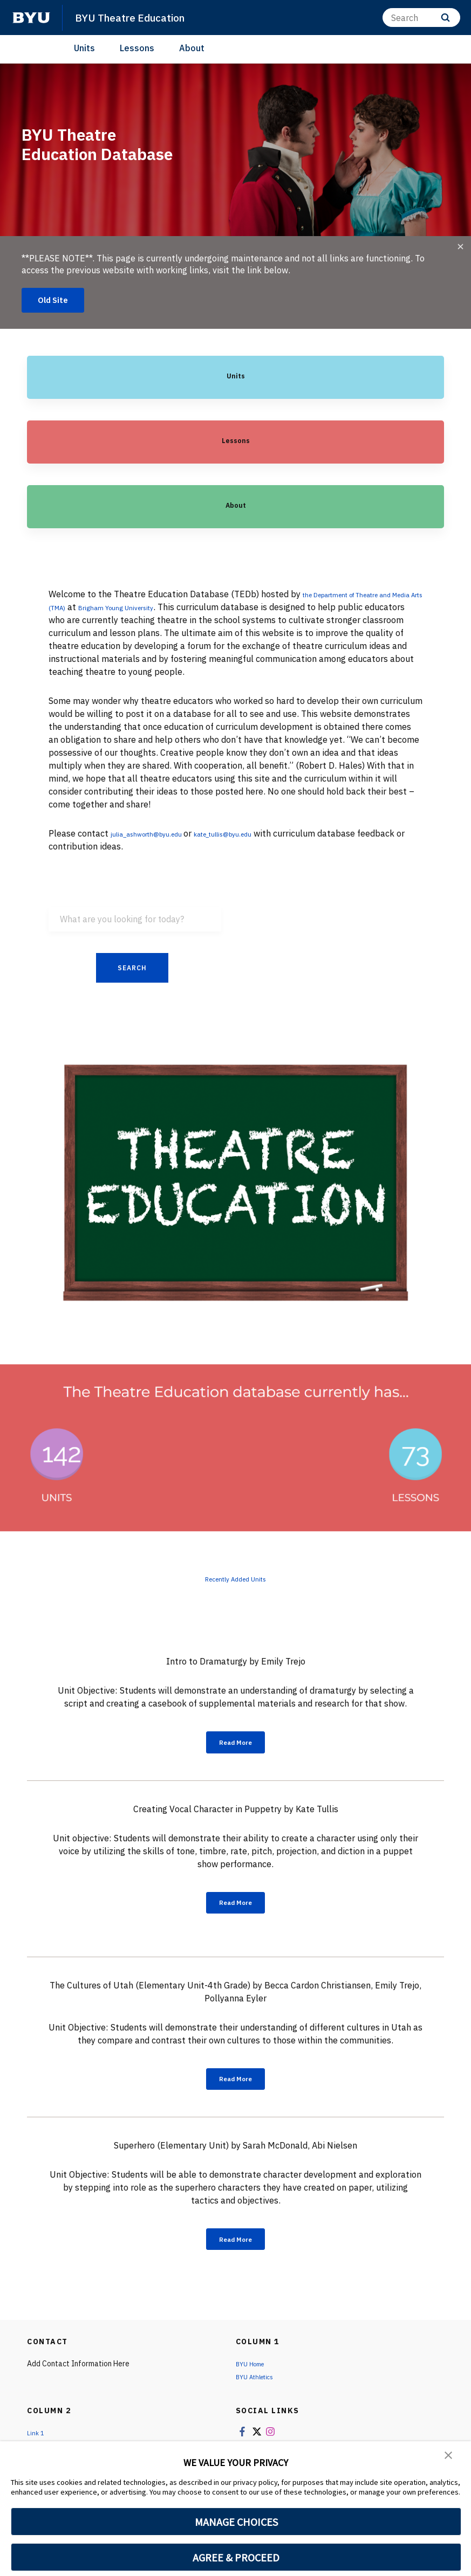 This screenshot has height=2576, width=471. I want to click on julia_ashworth@byu.edu, so click(161, 835).